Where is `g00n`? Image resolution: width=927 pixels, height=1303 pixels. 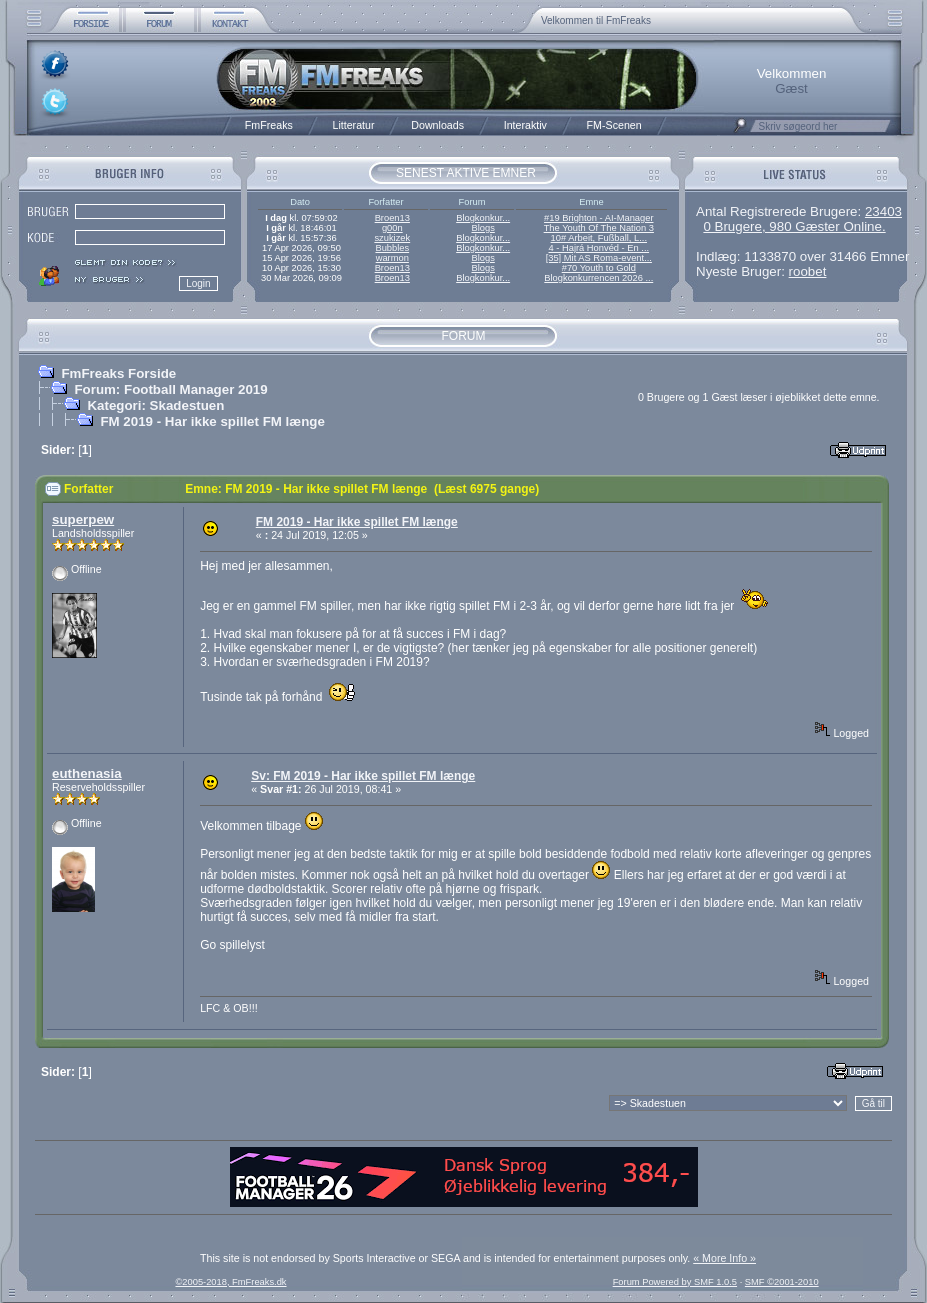
g00n is located at coordinates (392, 228).